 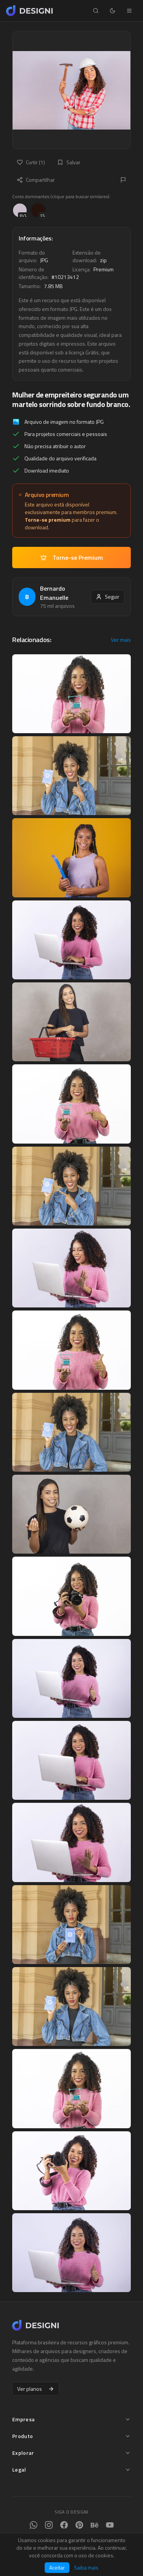 What do you see at coordinates (121, 640) in the screenshot?
I see `Ver mais` at bounding box center [121, 640].